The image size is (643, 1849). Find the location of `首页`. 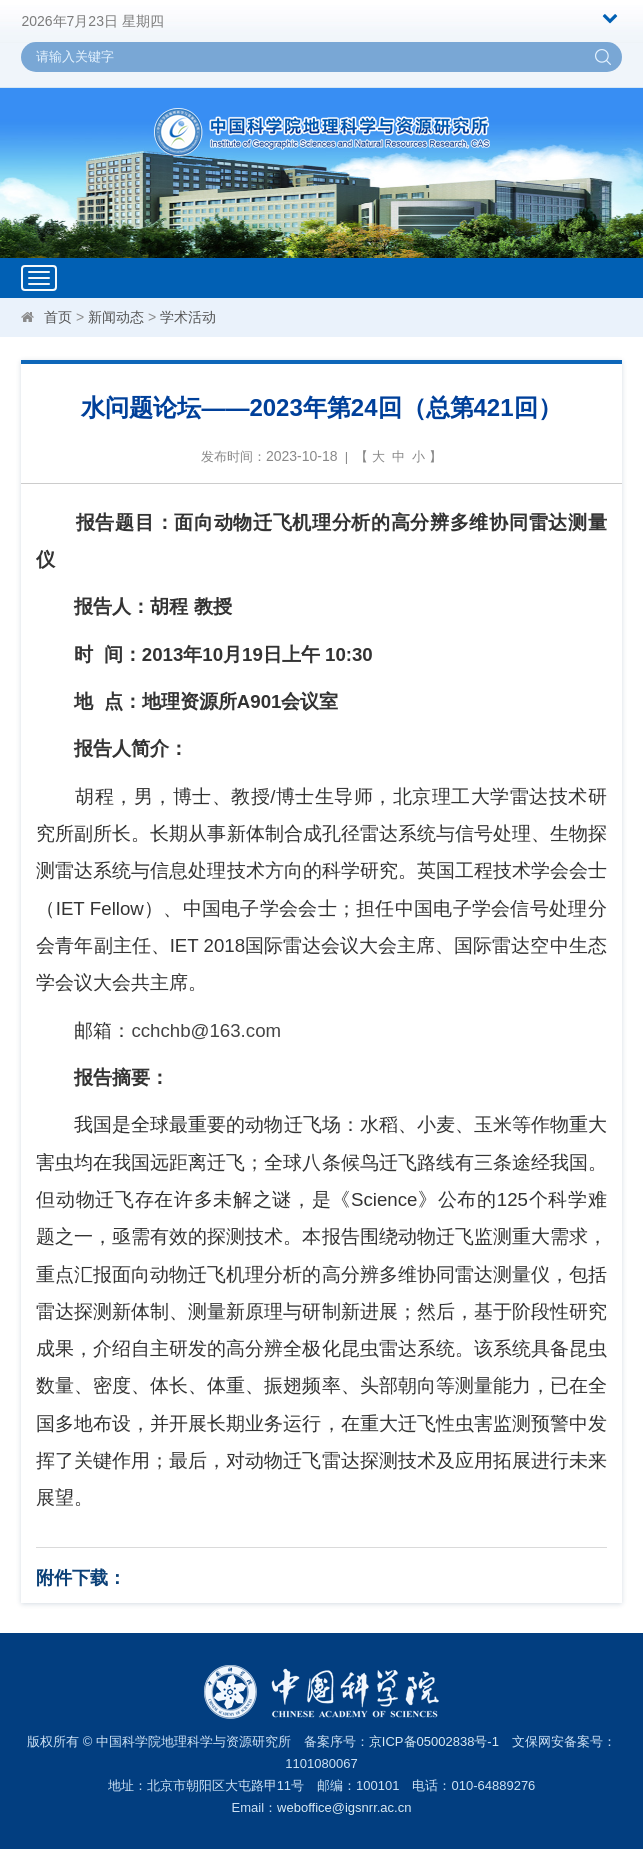

首页 is located at coordinates (58, 317).